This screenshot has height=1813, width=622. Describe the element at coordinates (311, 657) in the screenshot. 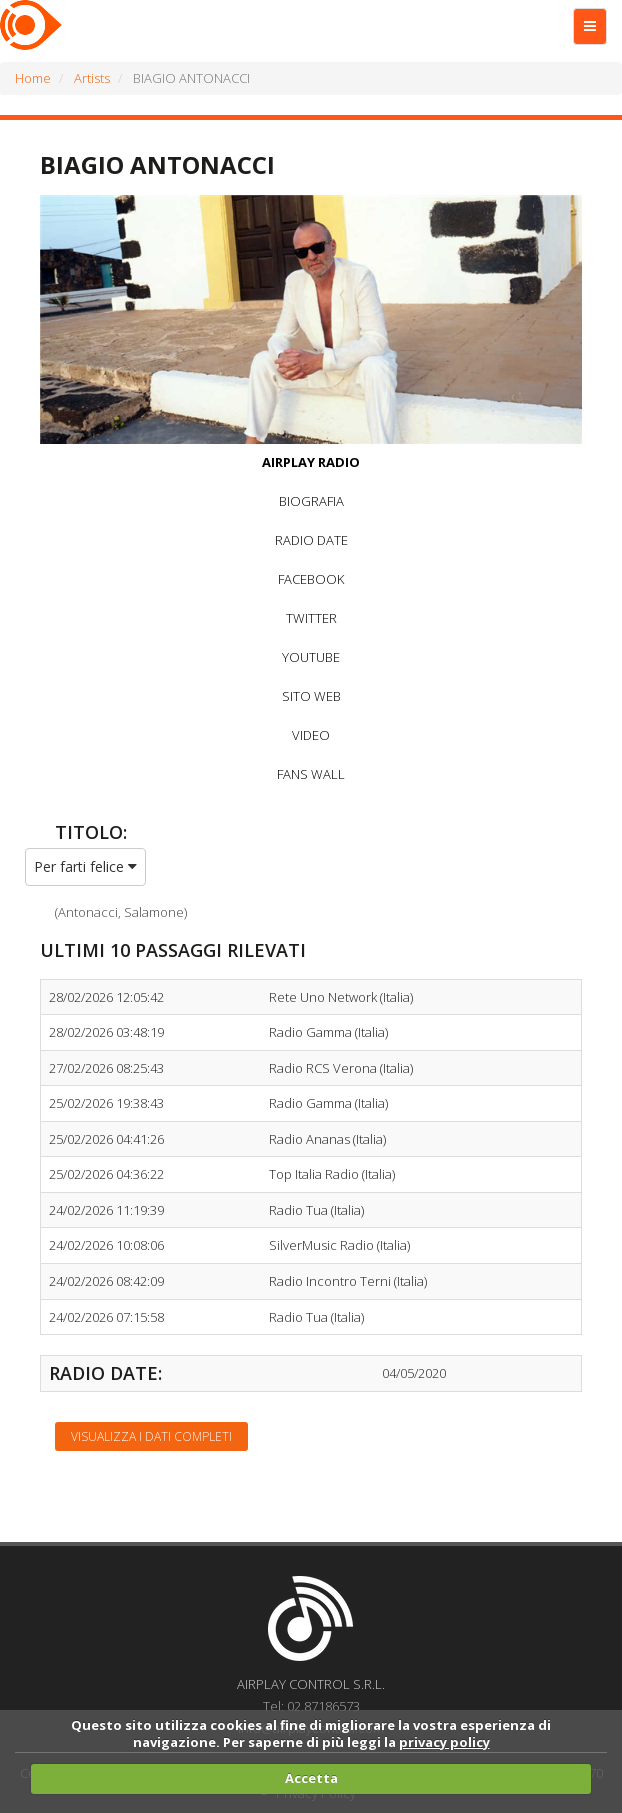

I see `YOUTUBE` at that location.